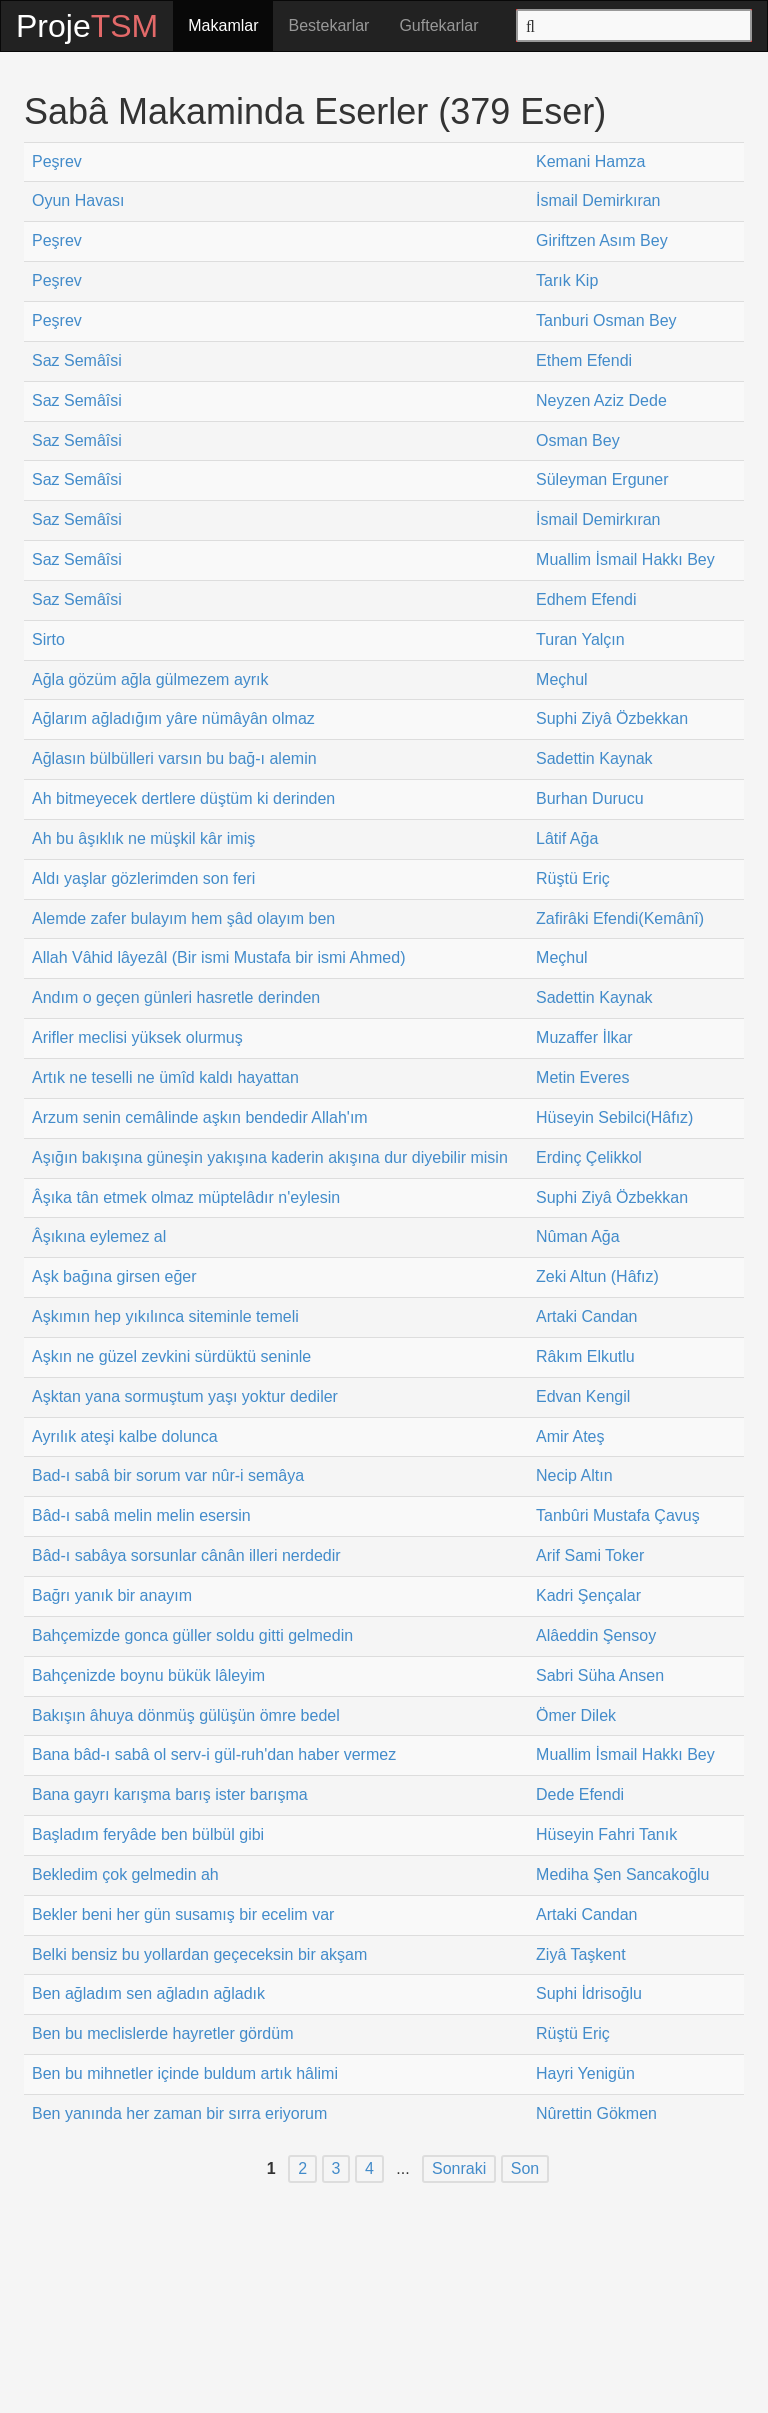  I want to click on Aldı yaşlar gözlerimden son feri, so click(143, 878).